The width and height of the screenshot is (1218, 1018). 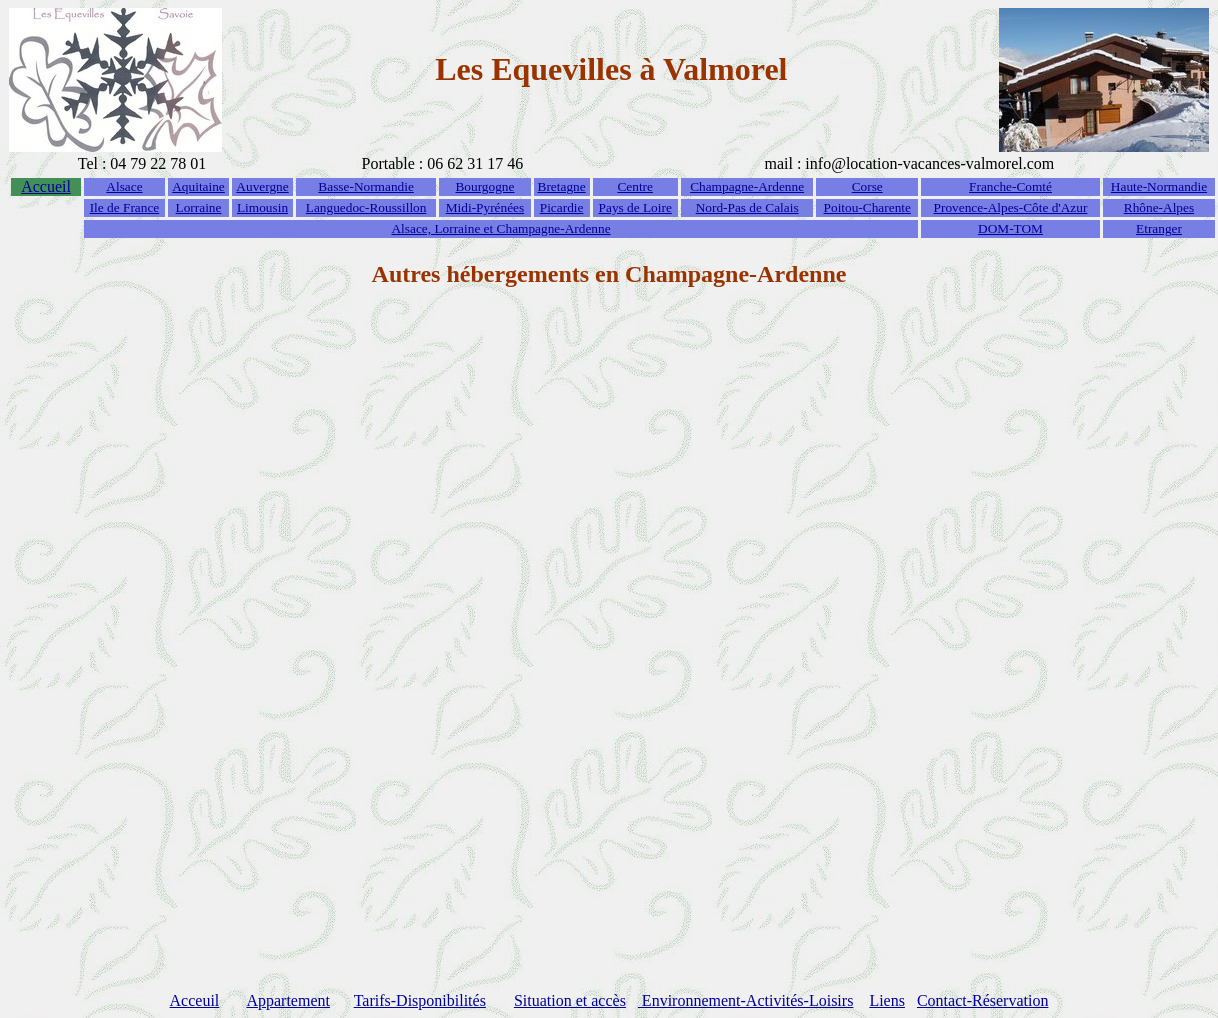 I want to click on Acceuil, so click(x=195, y=1000).